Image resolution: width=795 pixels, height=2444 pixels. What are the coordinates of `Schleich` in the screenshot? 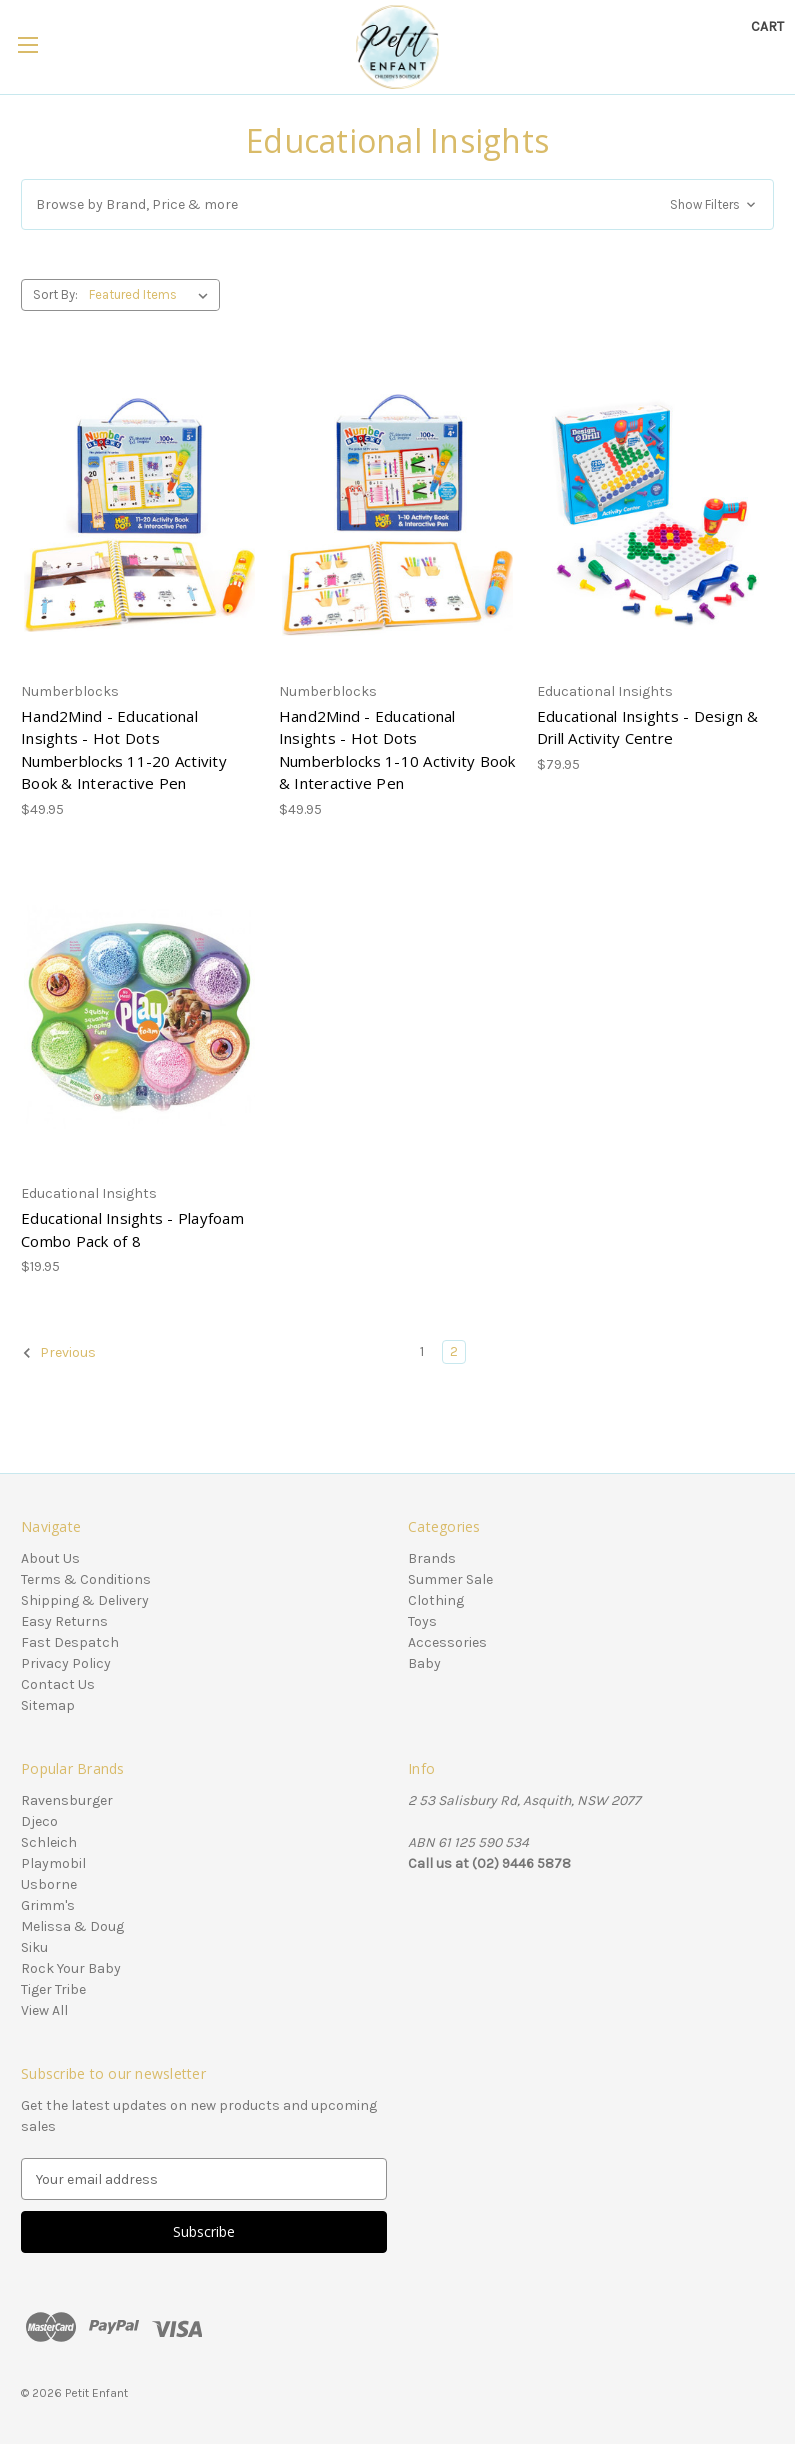 It's located at (49, 1842).